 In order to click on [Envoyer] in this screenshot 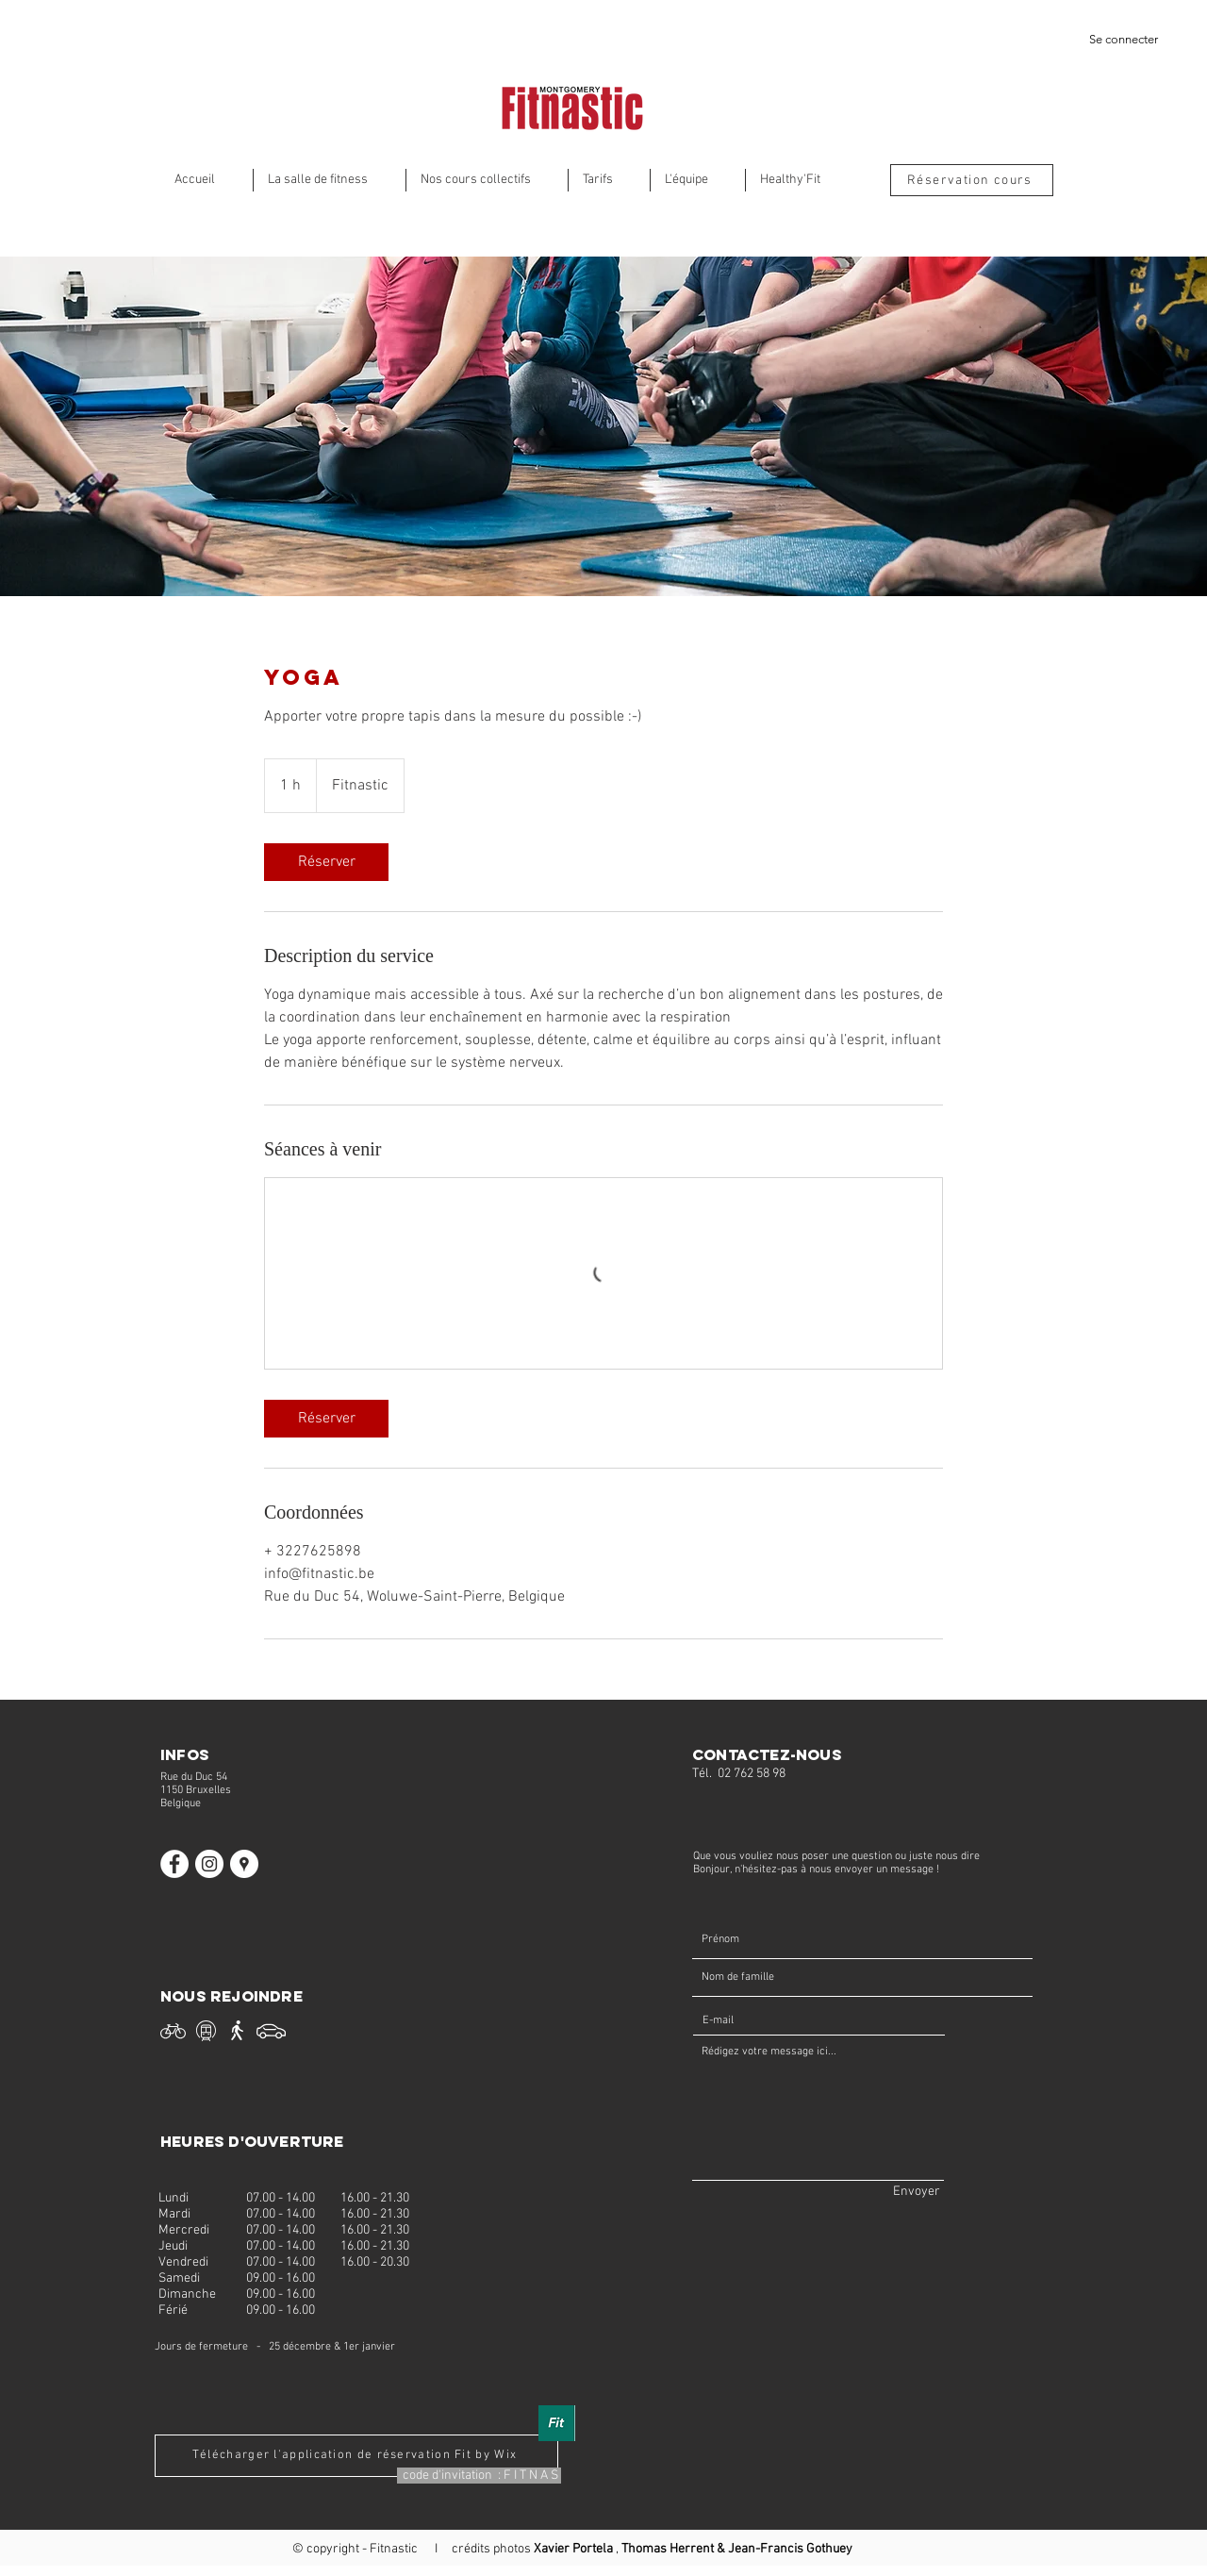, I will do `click(916, 2192)`.